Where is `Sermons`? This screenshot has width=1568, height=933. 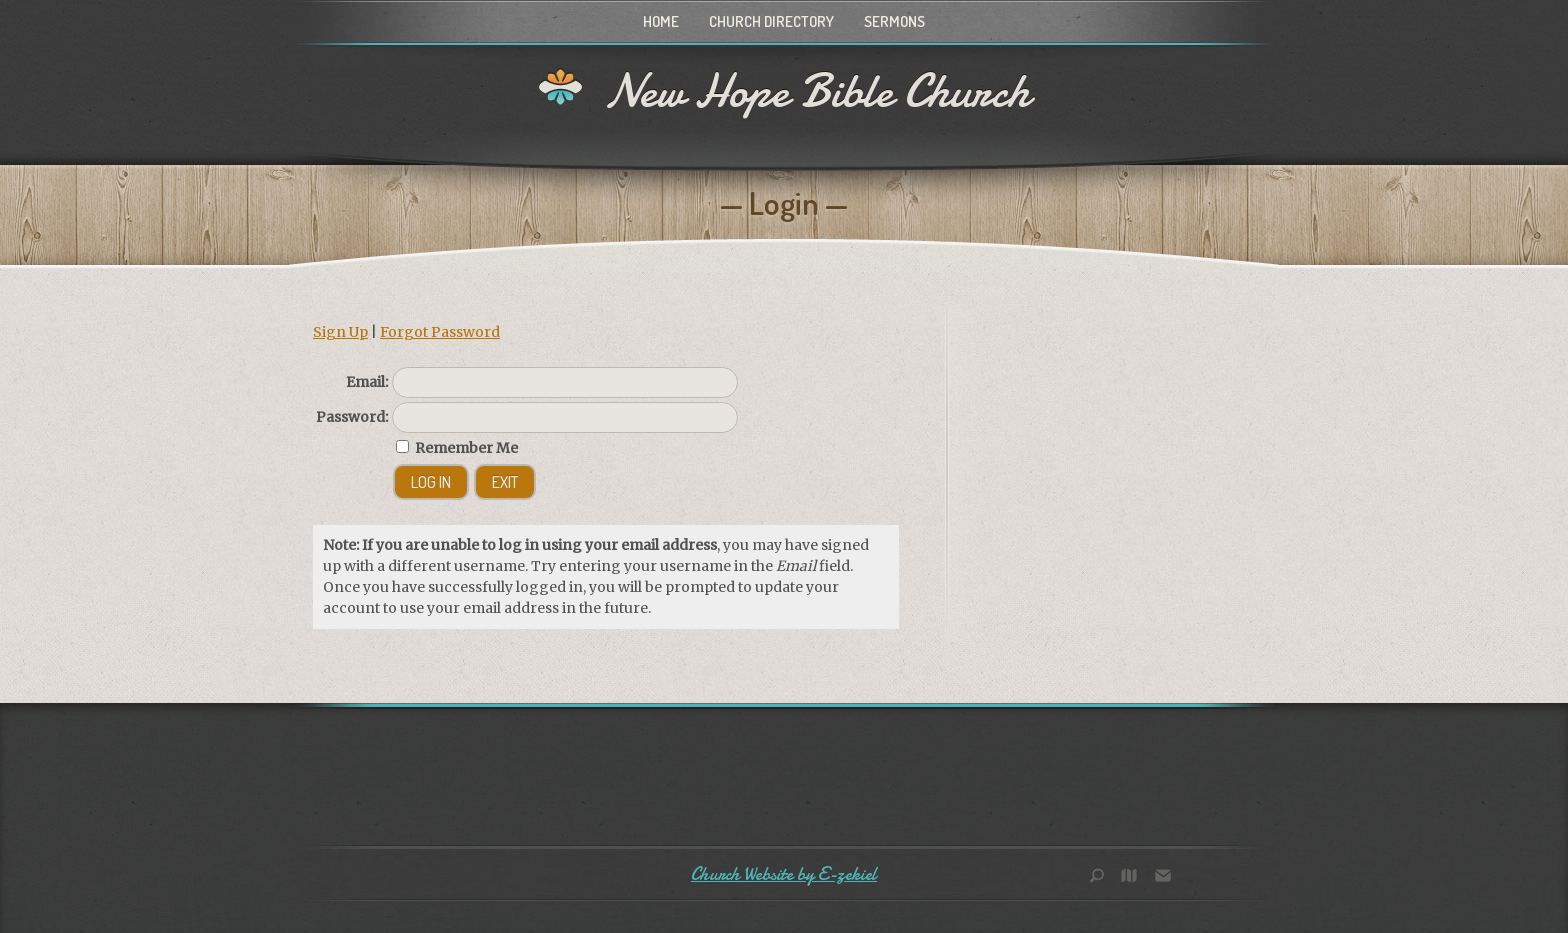
Sermons is located at coordinates (894, 21).